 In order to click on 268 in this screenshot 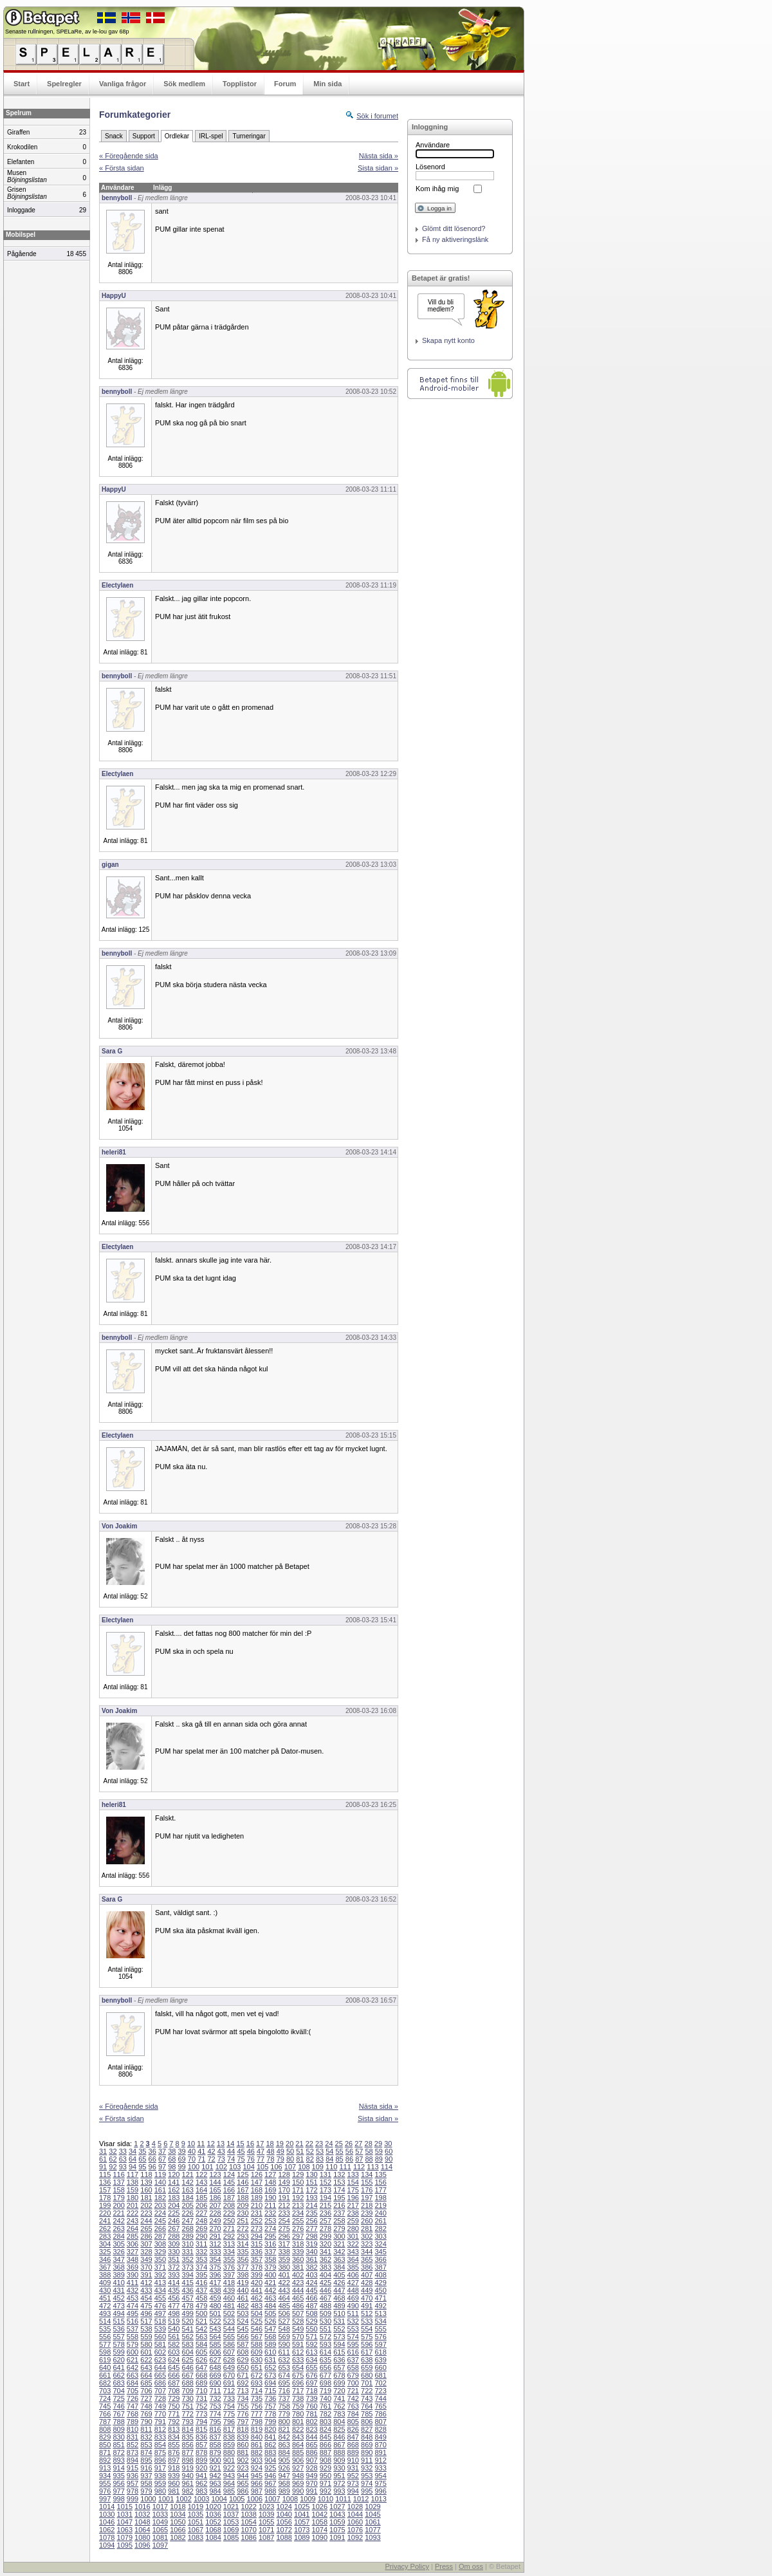, I will do `click(188, 2228)`.